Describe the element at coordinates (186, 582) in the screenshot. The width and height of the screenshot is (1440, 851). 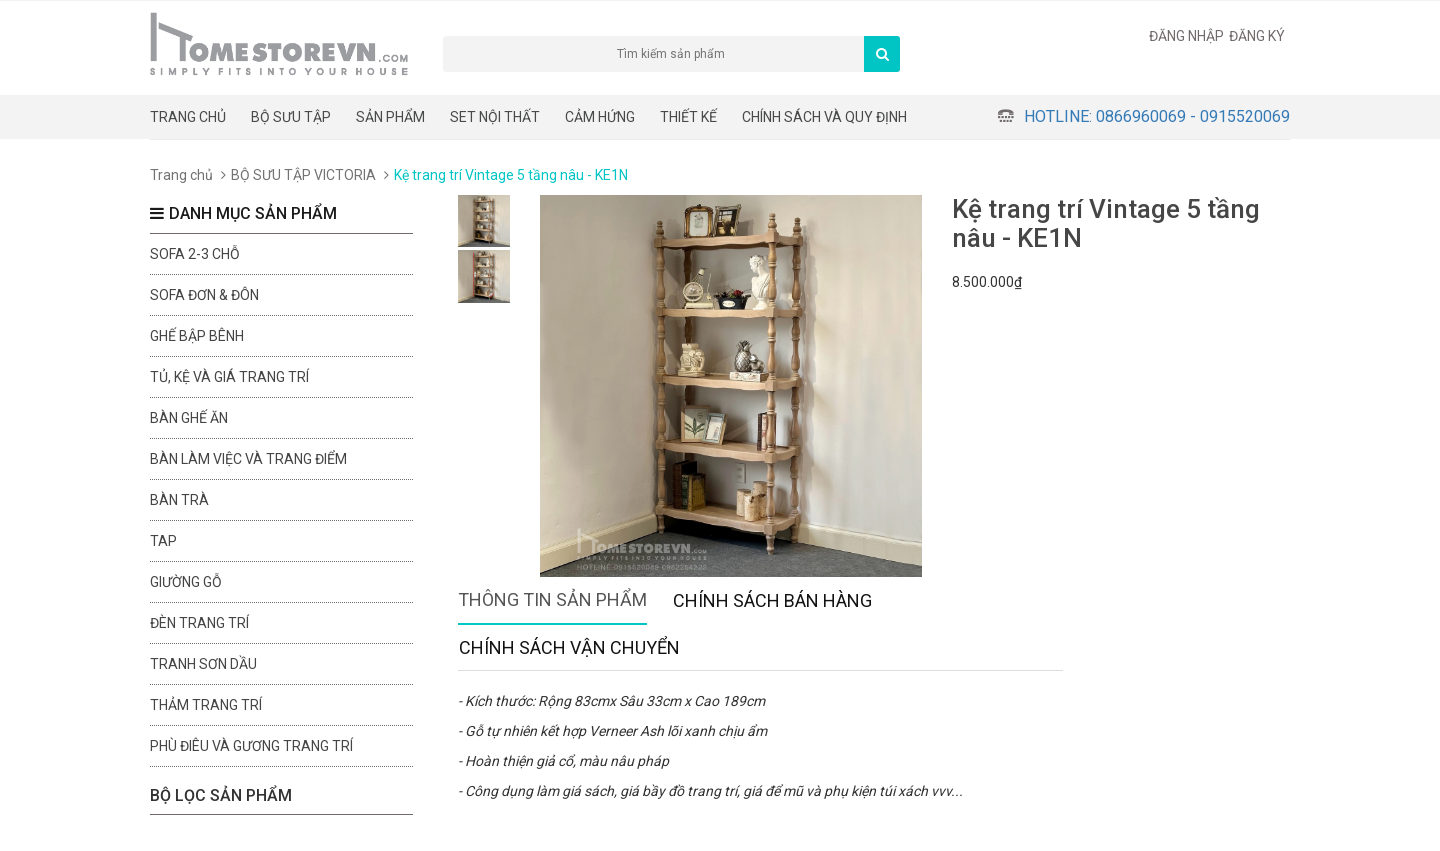
I see `Giường gỗ` at that location.